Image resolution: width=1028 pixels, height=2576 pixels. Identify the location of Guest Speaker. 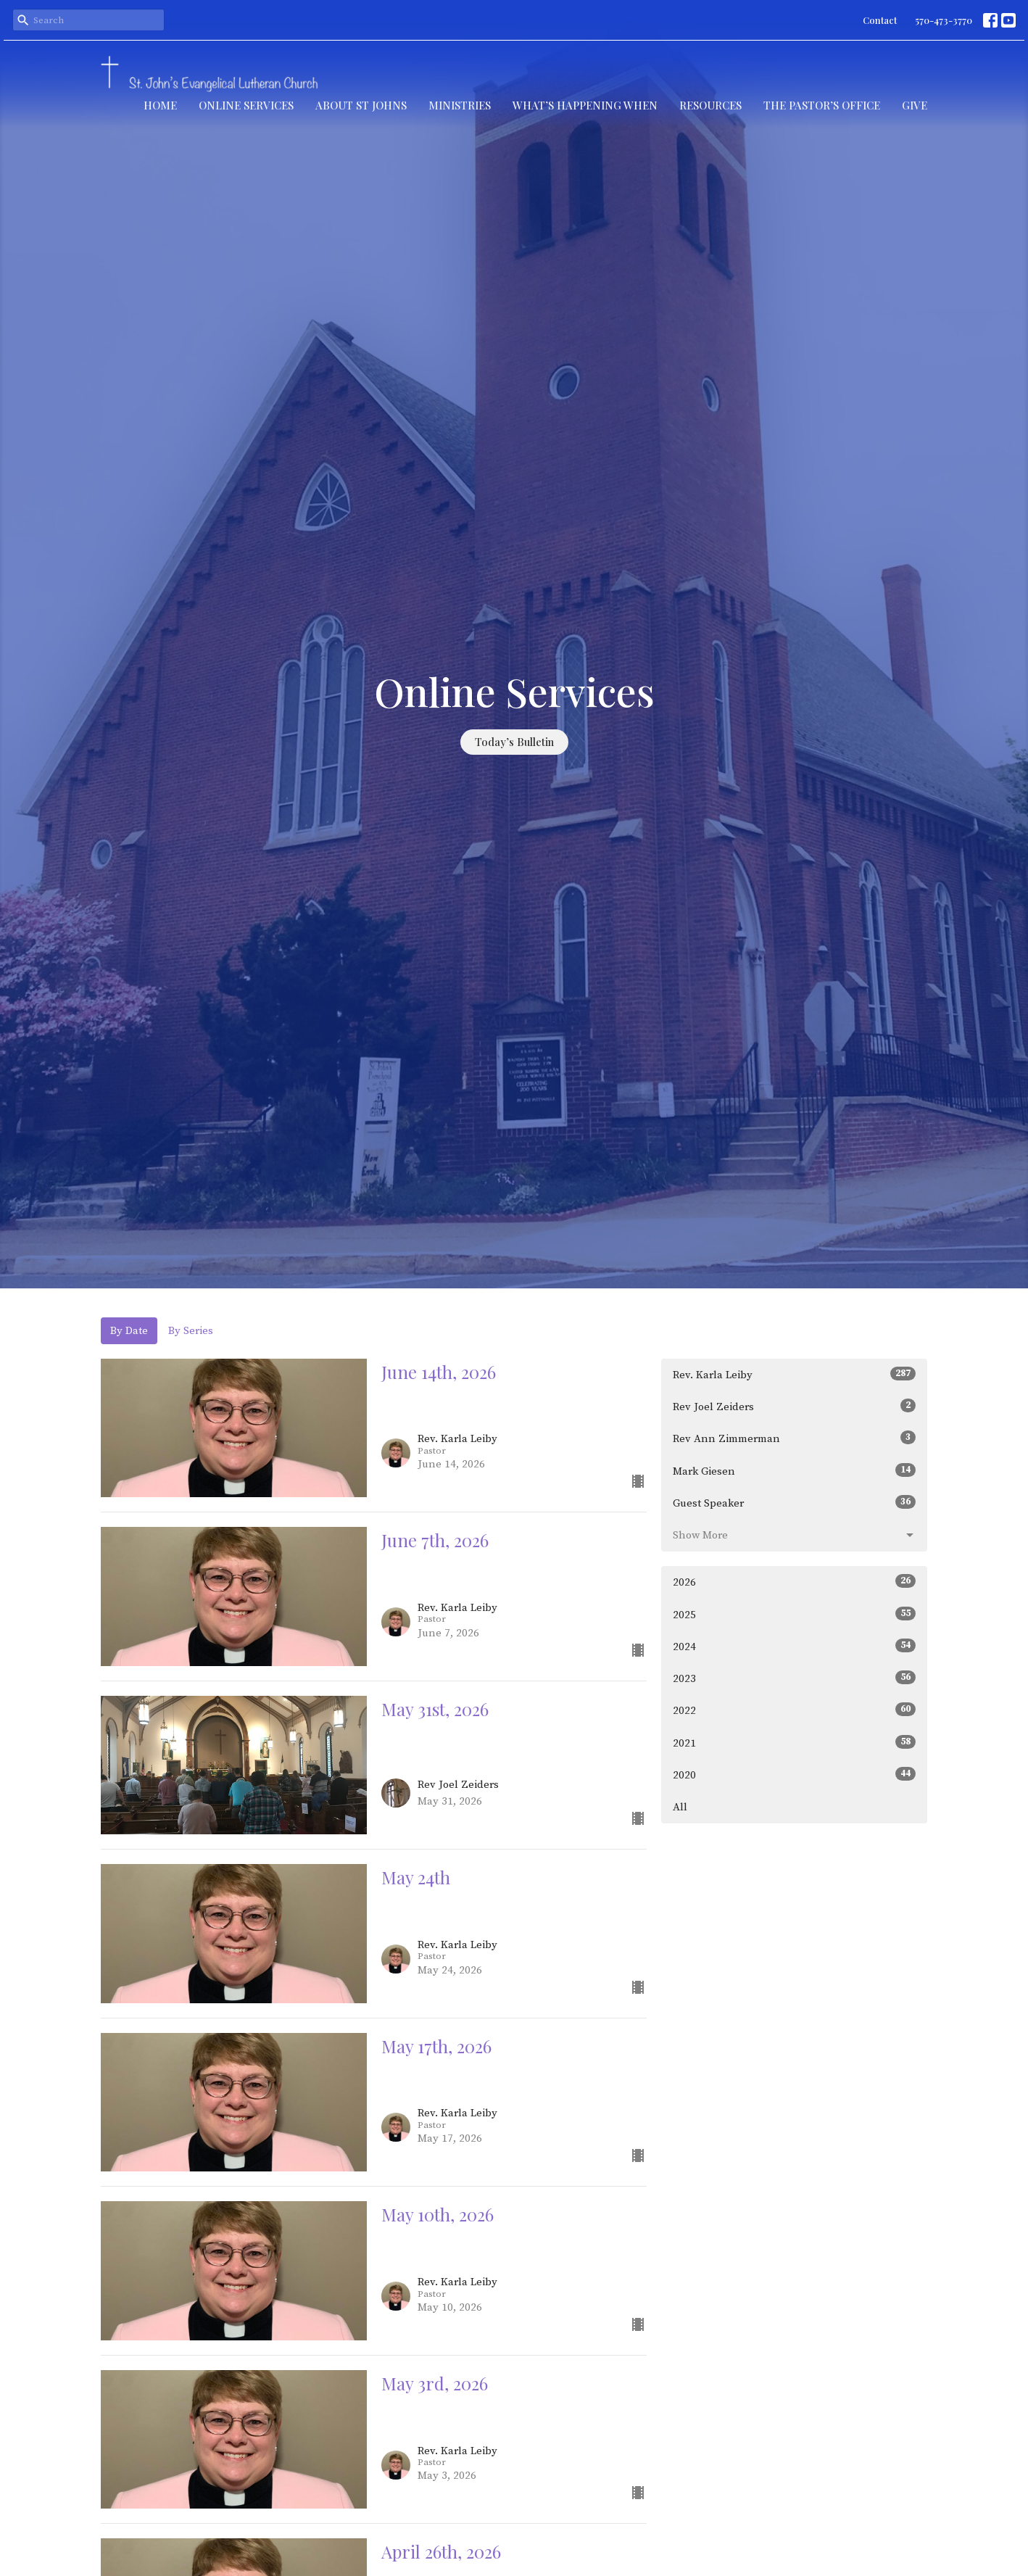
(794, 1502).